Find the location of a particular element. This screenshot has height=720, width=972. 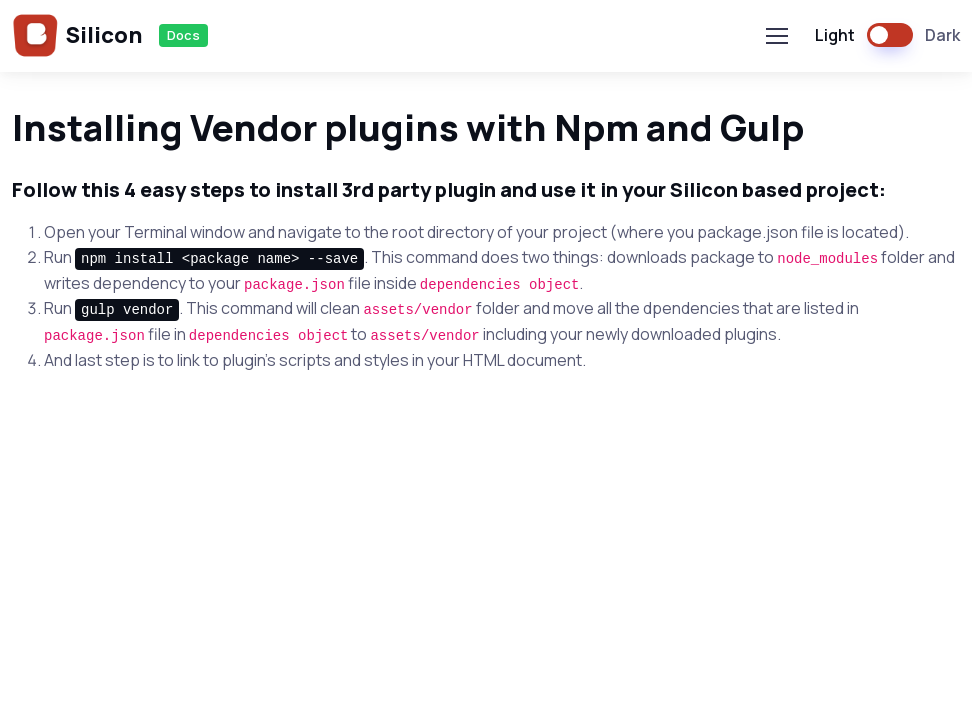

Silicon is located at coordinates (77, 35).